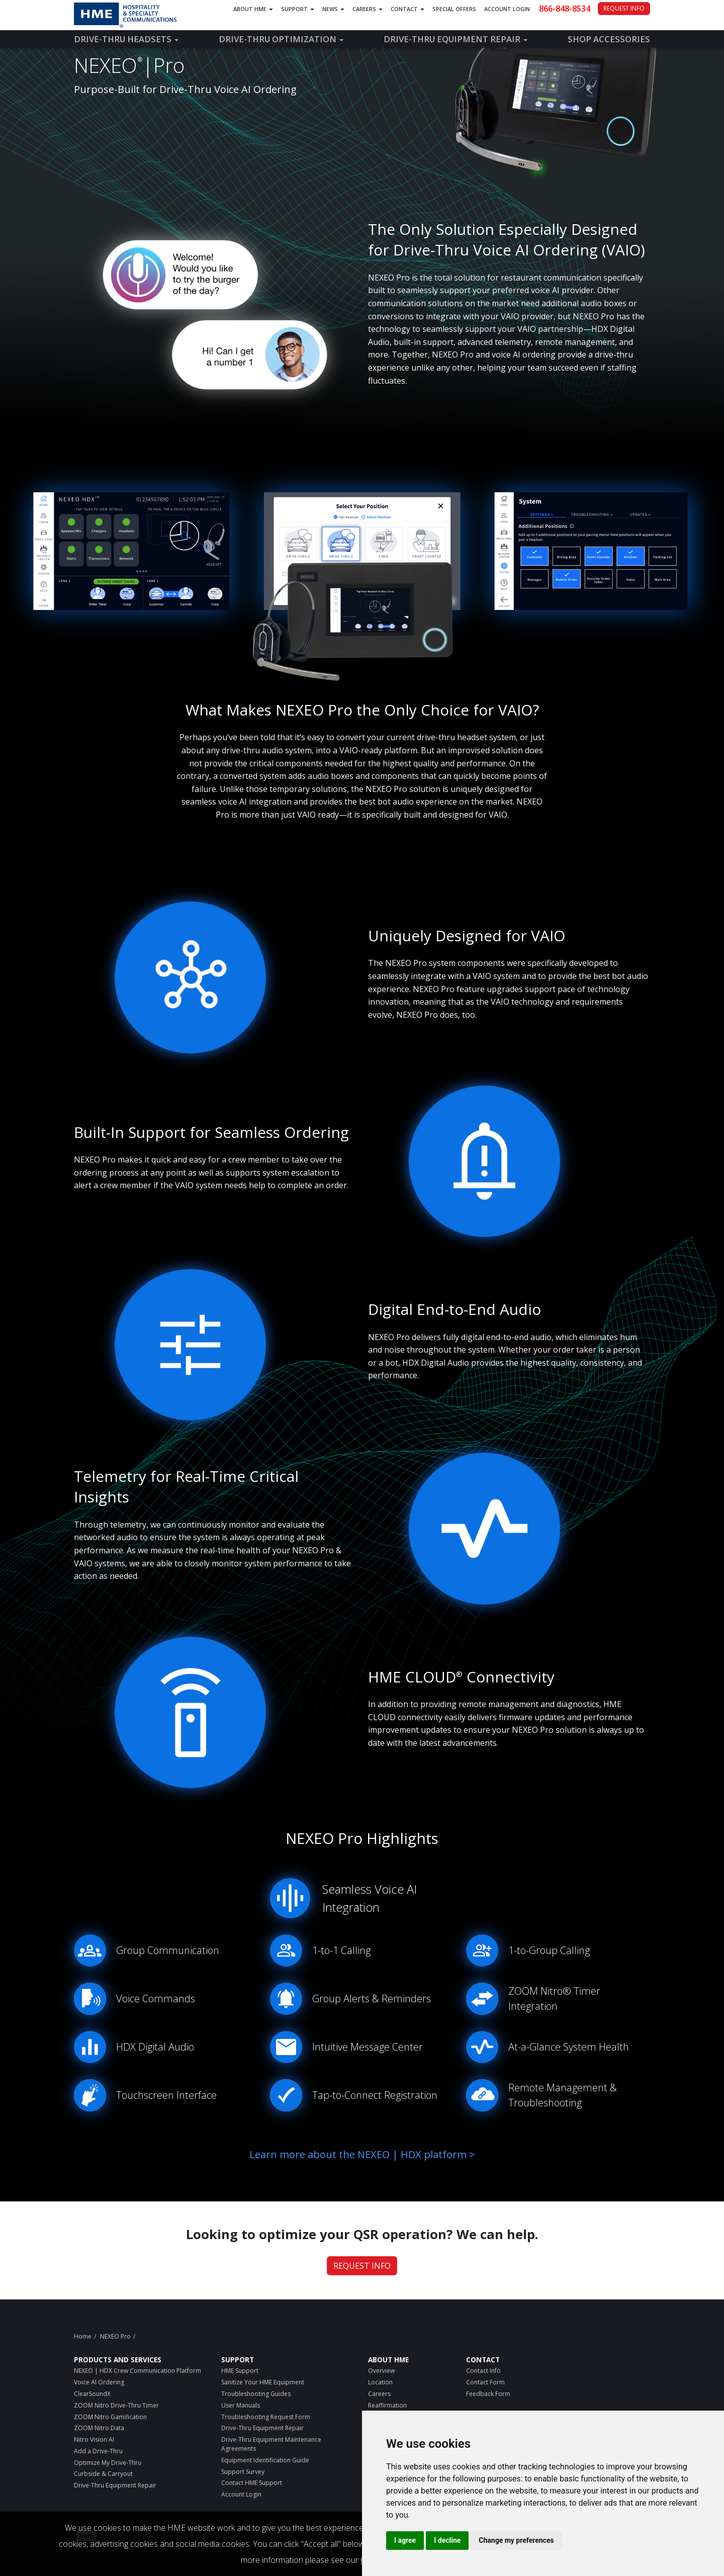 Image resolution: width=724 pixels, height=2576 pixels. I want to click on HME Support, so click(239, 2370).